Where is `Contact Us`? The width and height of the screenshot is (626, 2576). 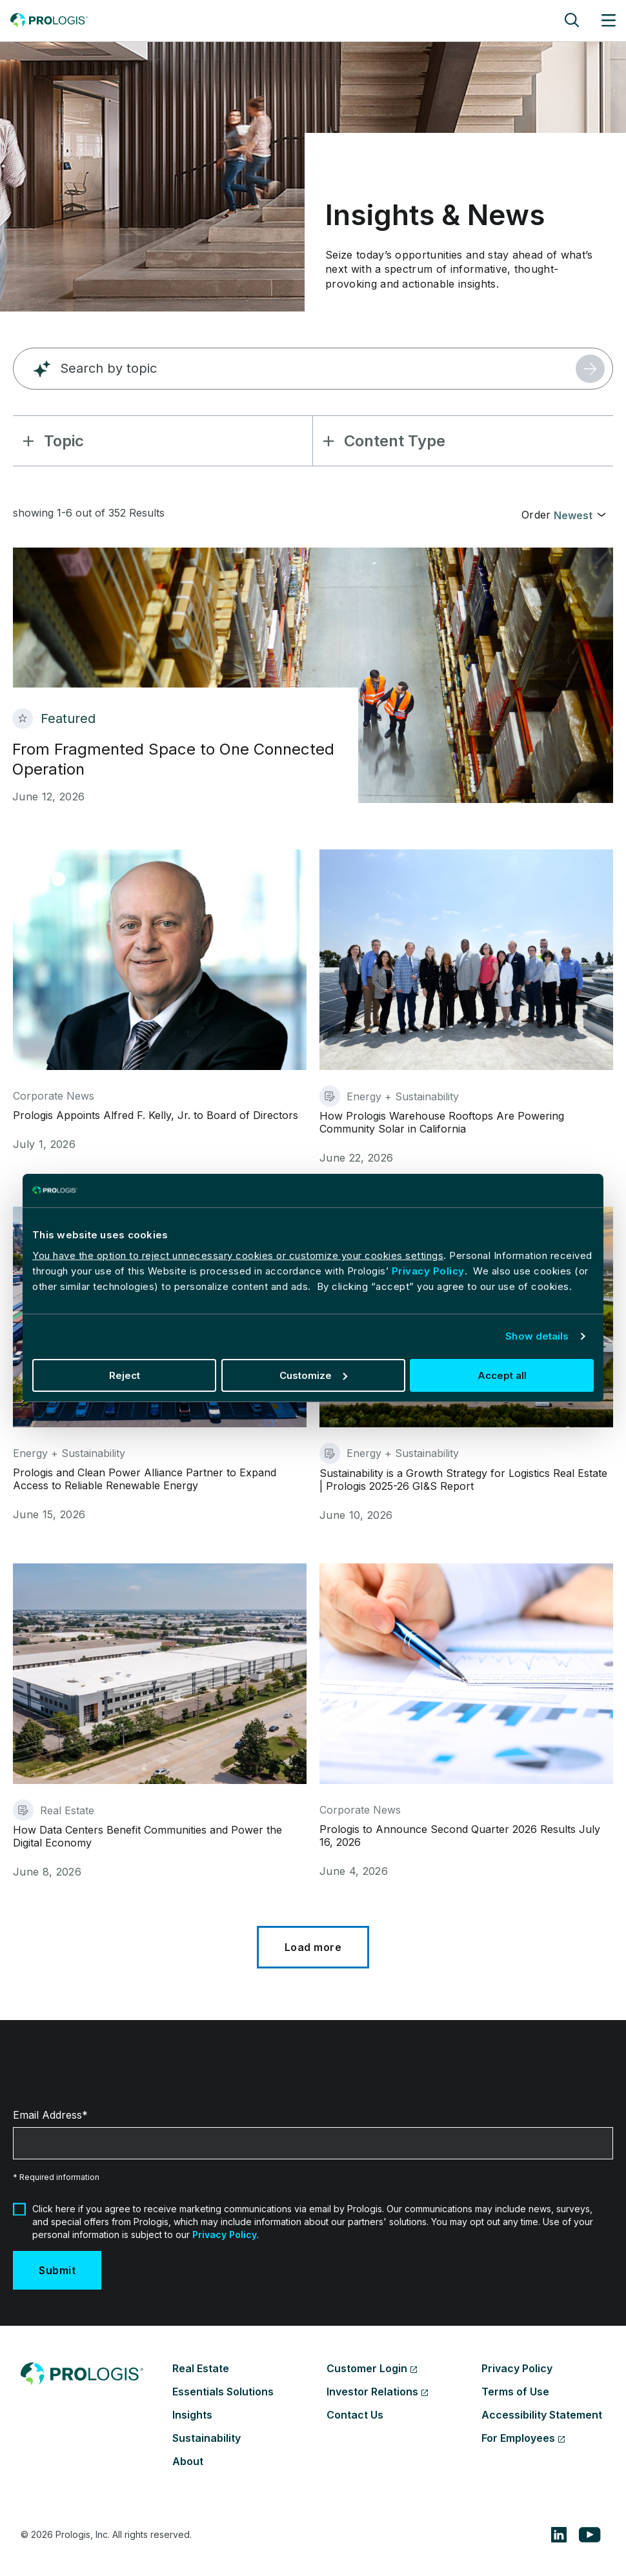
Contact Us is located at coordinates (355, 2414).